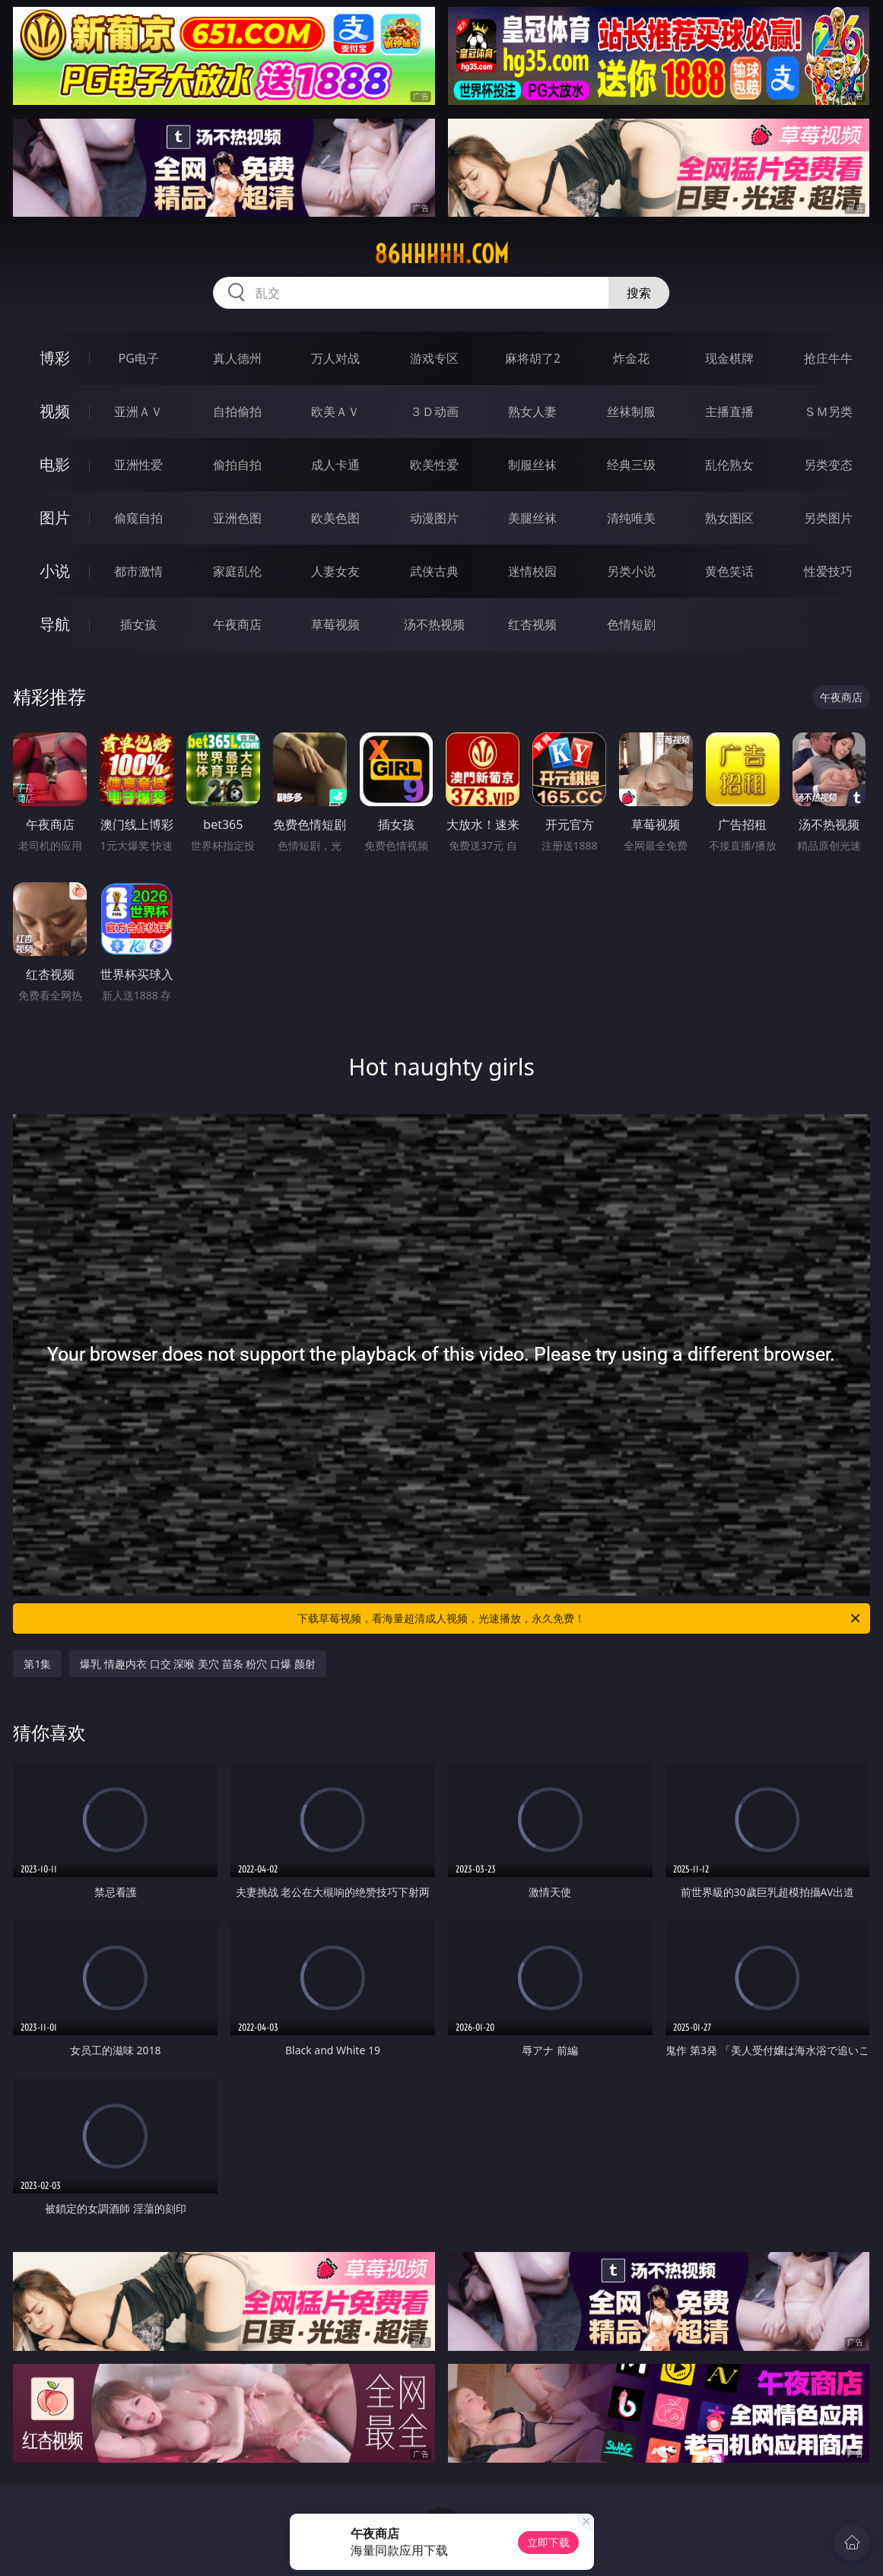 This screenshot has width=883, height=2576. I want to click on 图片, so click(55, 517).